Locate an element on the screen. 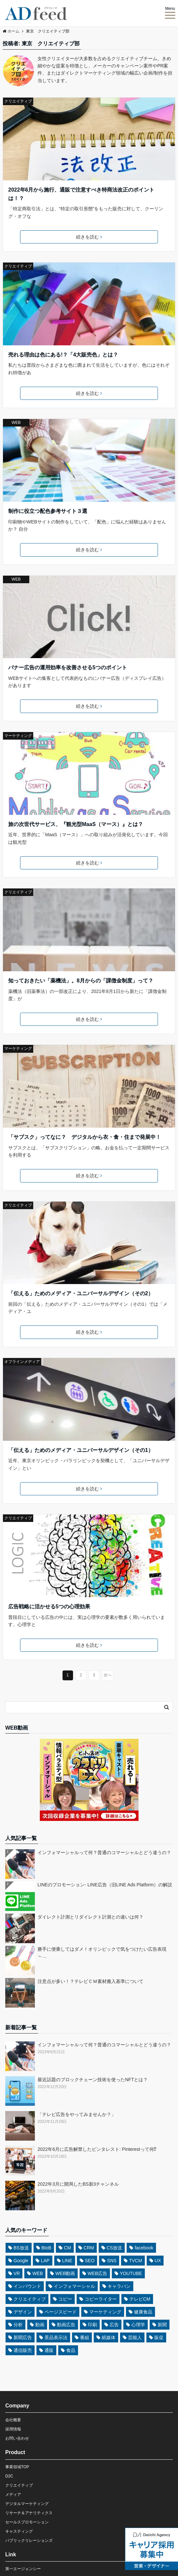  お問い合わせ is located at coordinates (17, 2438).